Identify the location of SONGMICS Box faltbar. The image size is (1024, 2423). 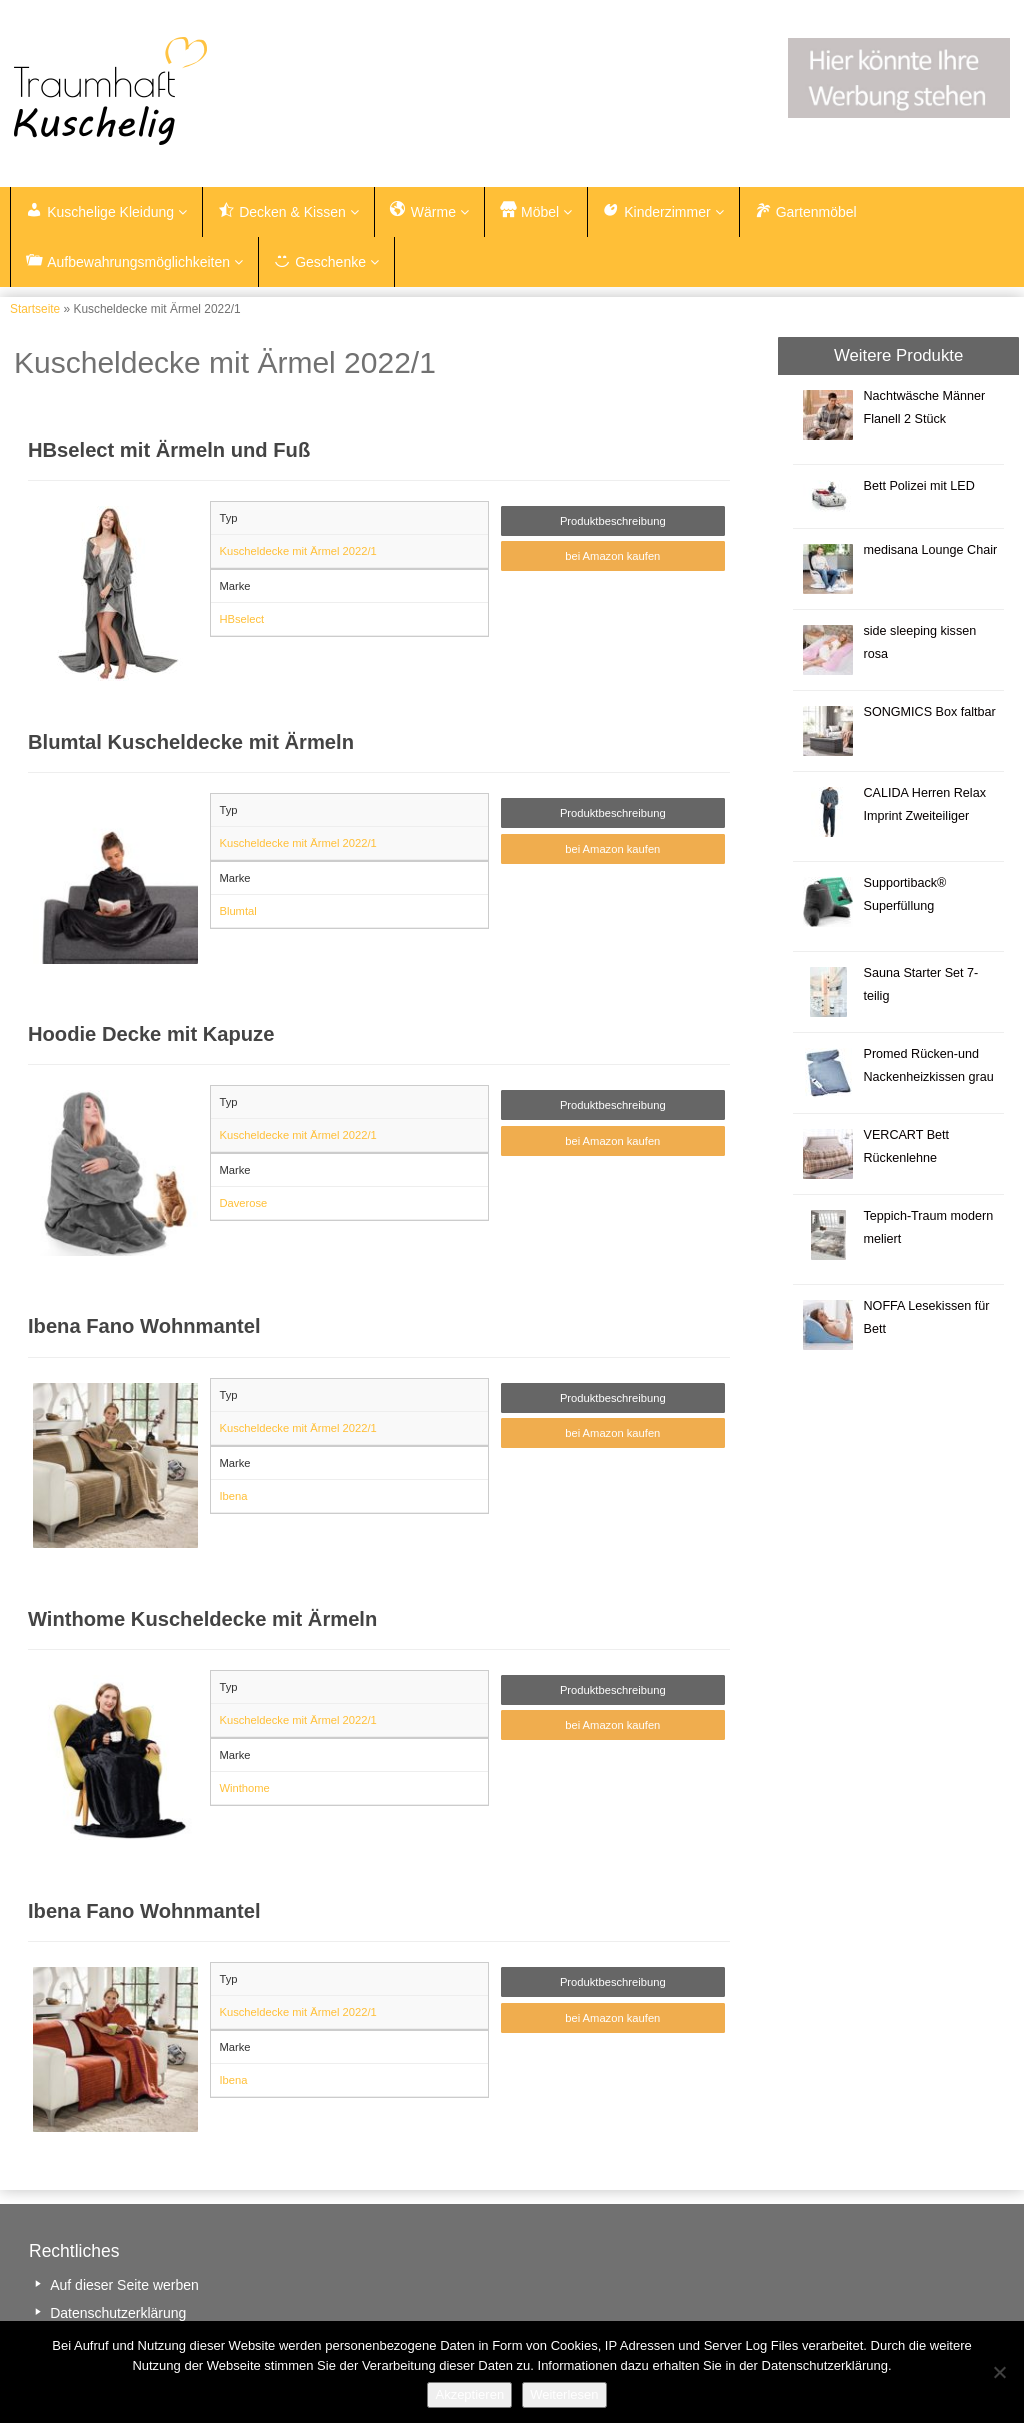
(929, 713).